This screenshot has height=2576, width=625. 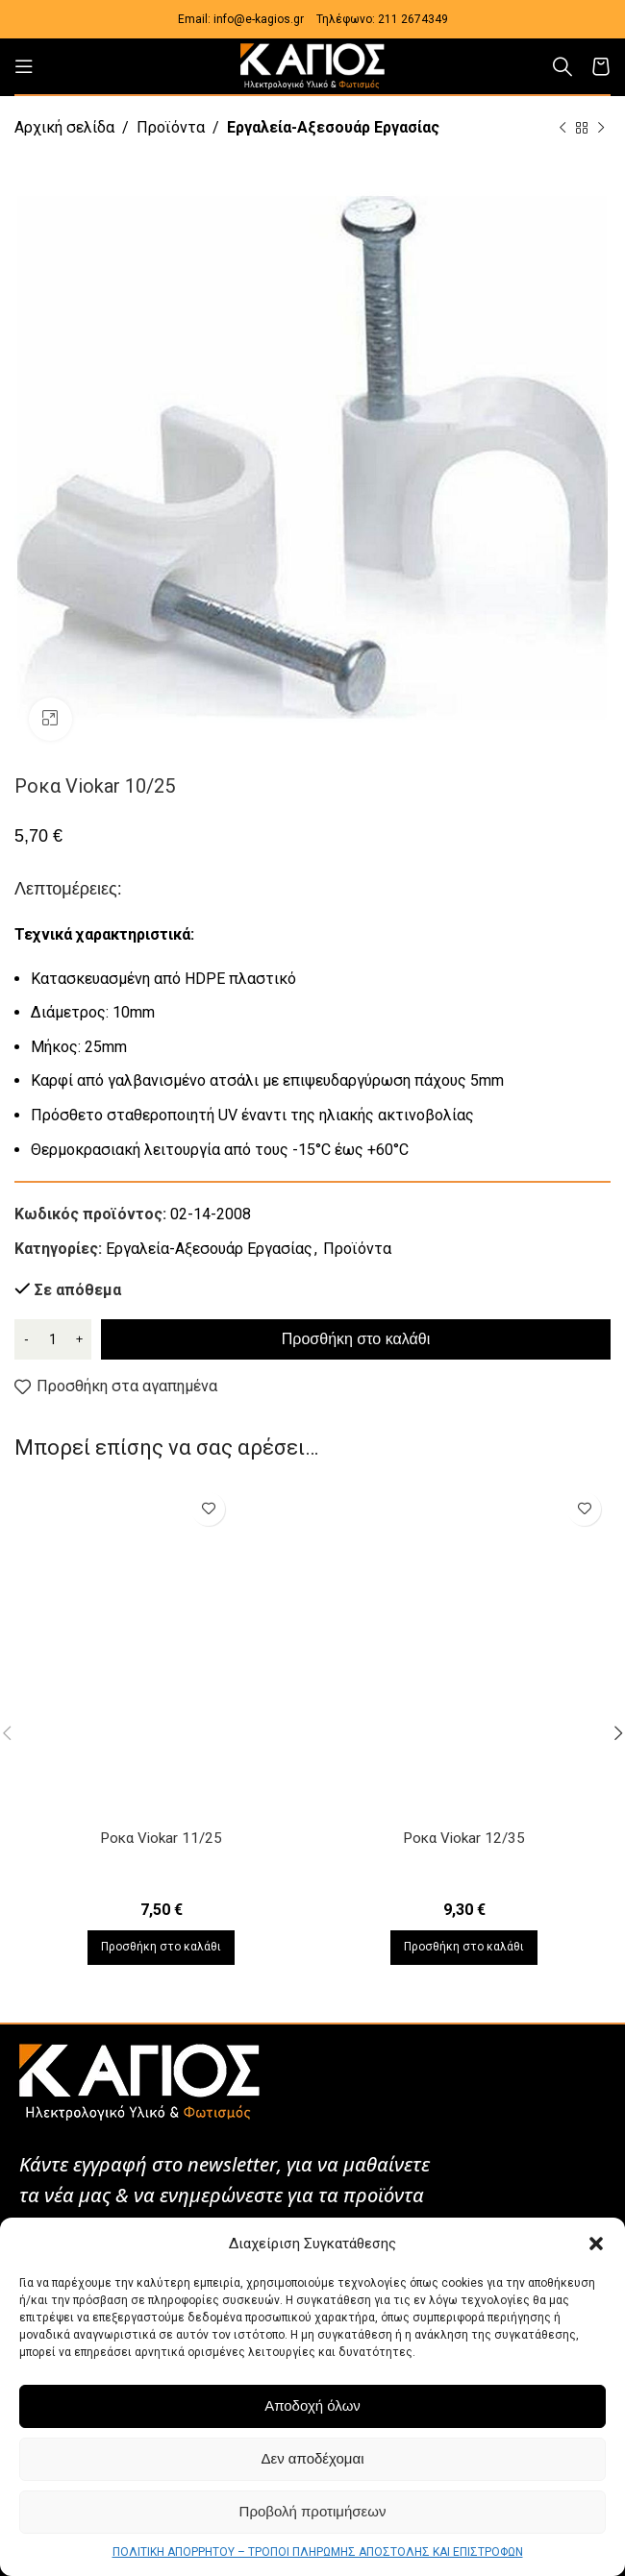 What do you see at coordinates (464, 1837) in the screenshot?
I see `Ροκα Viokar 12/35` at bounding box center [464, 1837].